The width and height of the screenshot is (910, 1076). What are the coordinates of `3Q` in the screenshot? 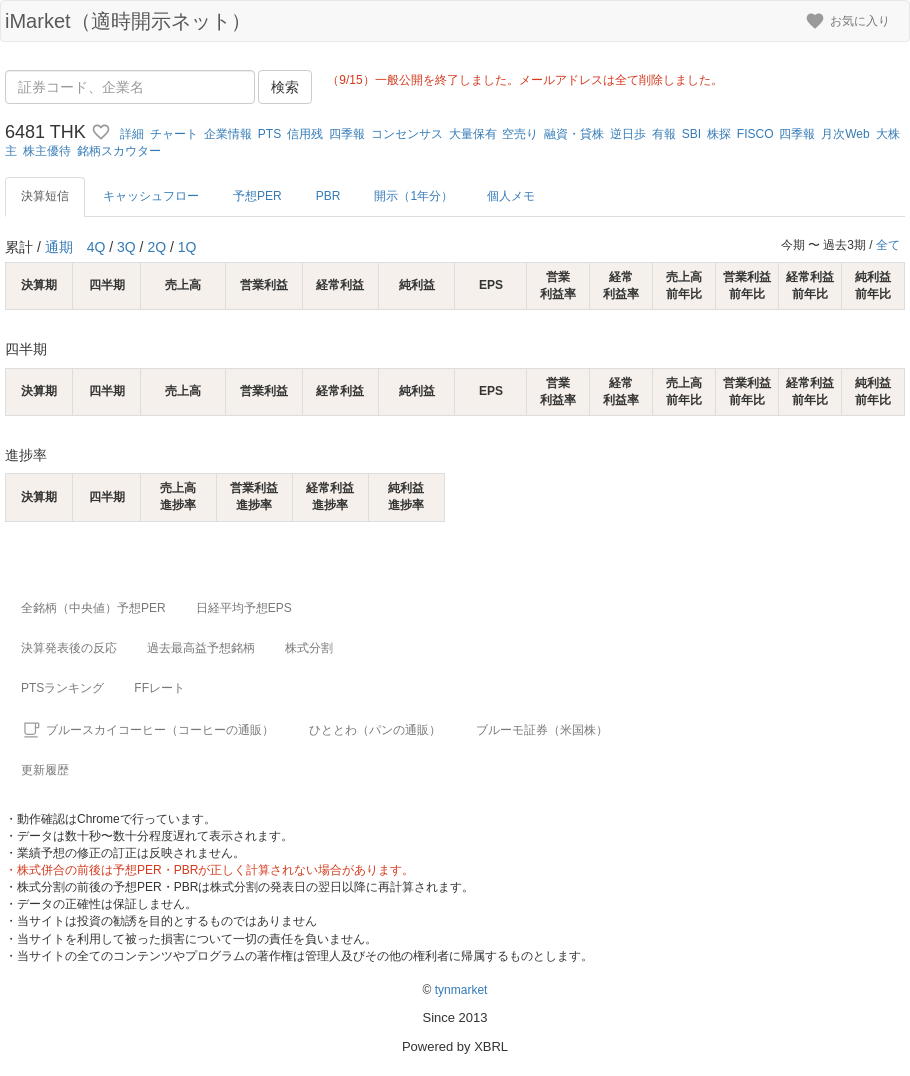 It's located at (126, 247).